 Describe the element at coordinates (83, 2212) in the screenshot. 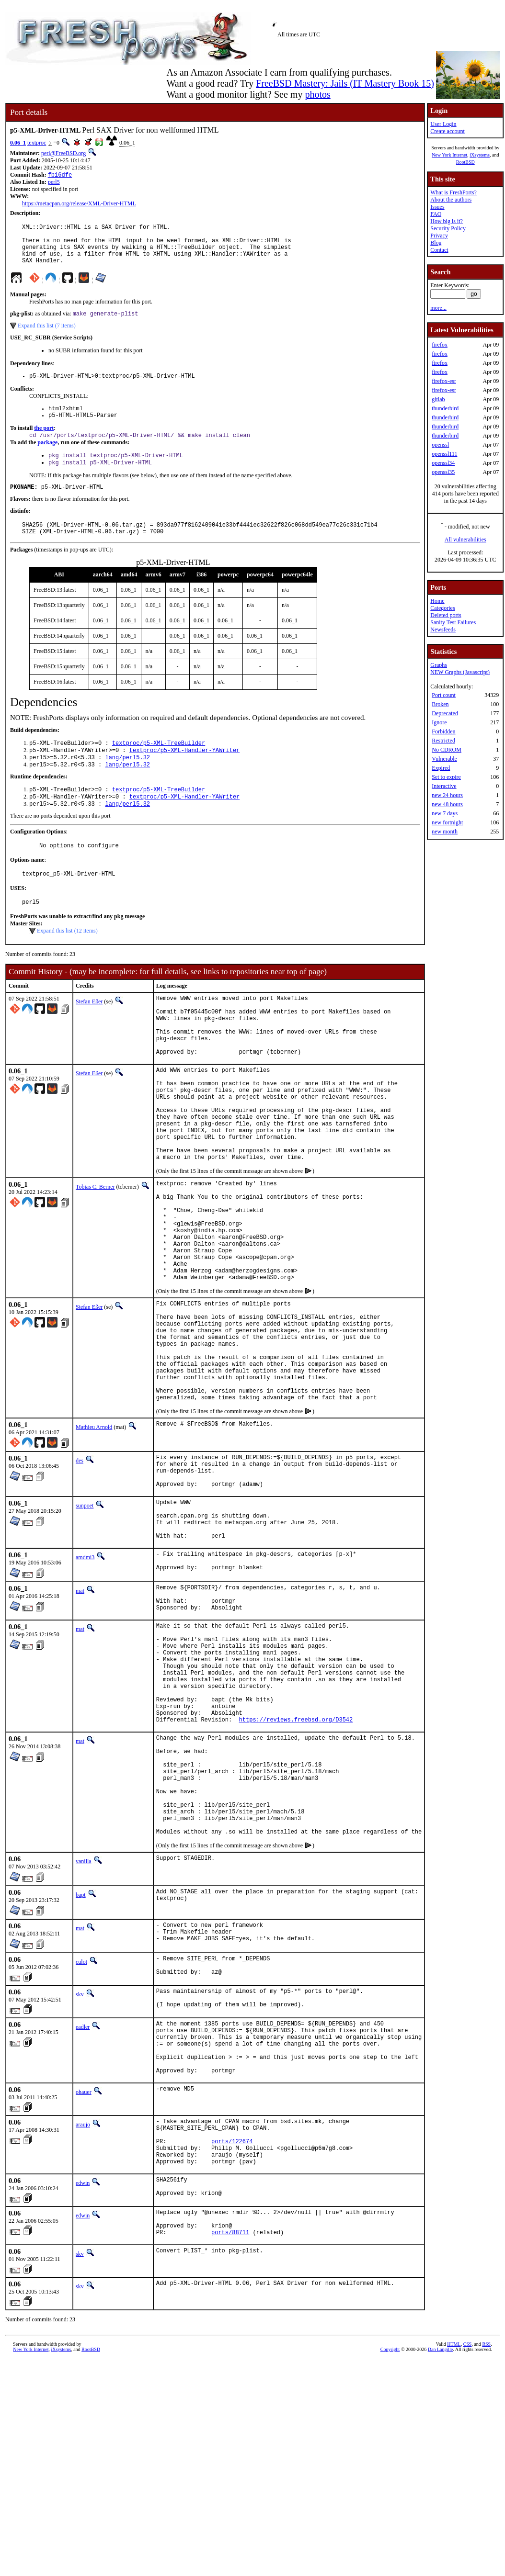

I see `eadler` at that location.